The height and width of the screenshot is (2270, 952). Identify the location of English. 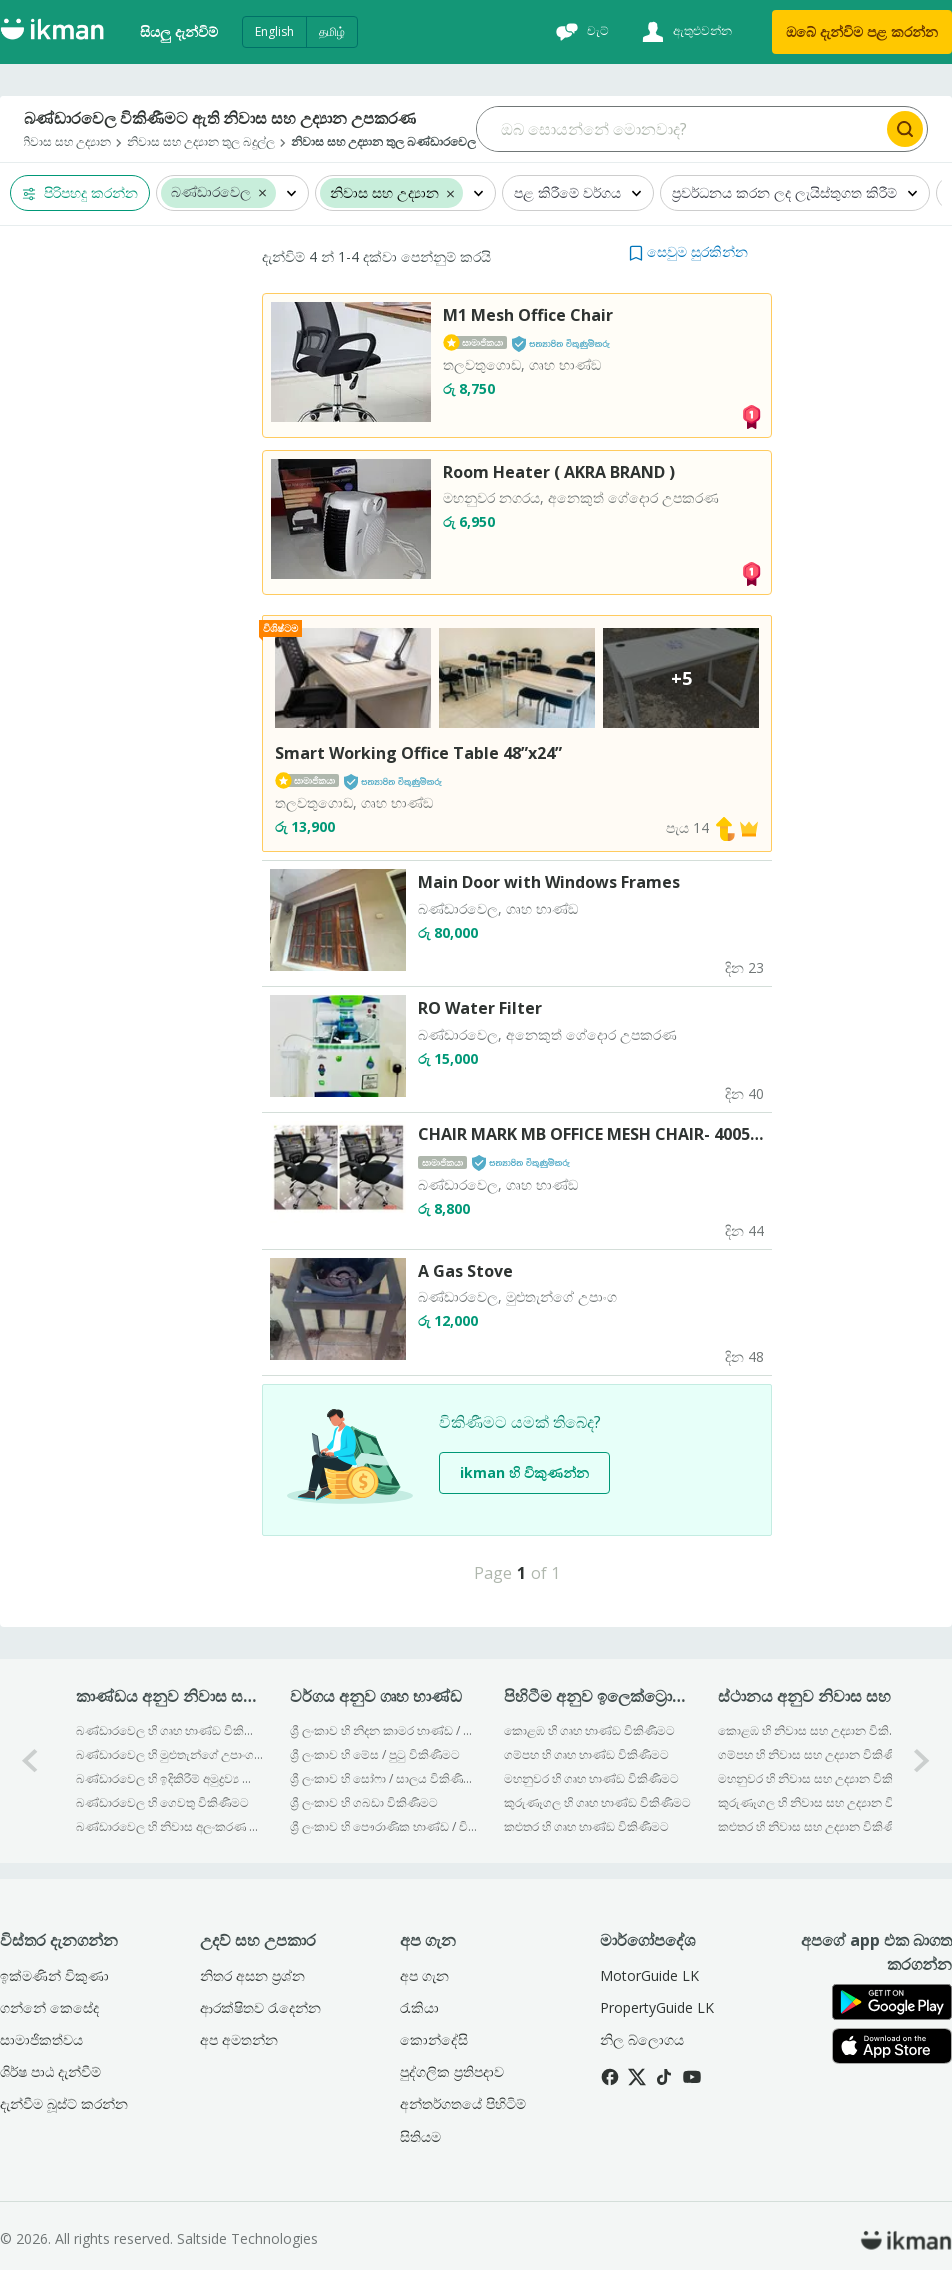
(274, 31).